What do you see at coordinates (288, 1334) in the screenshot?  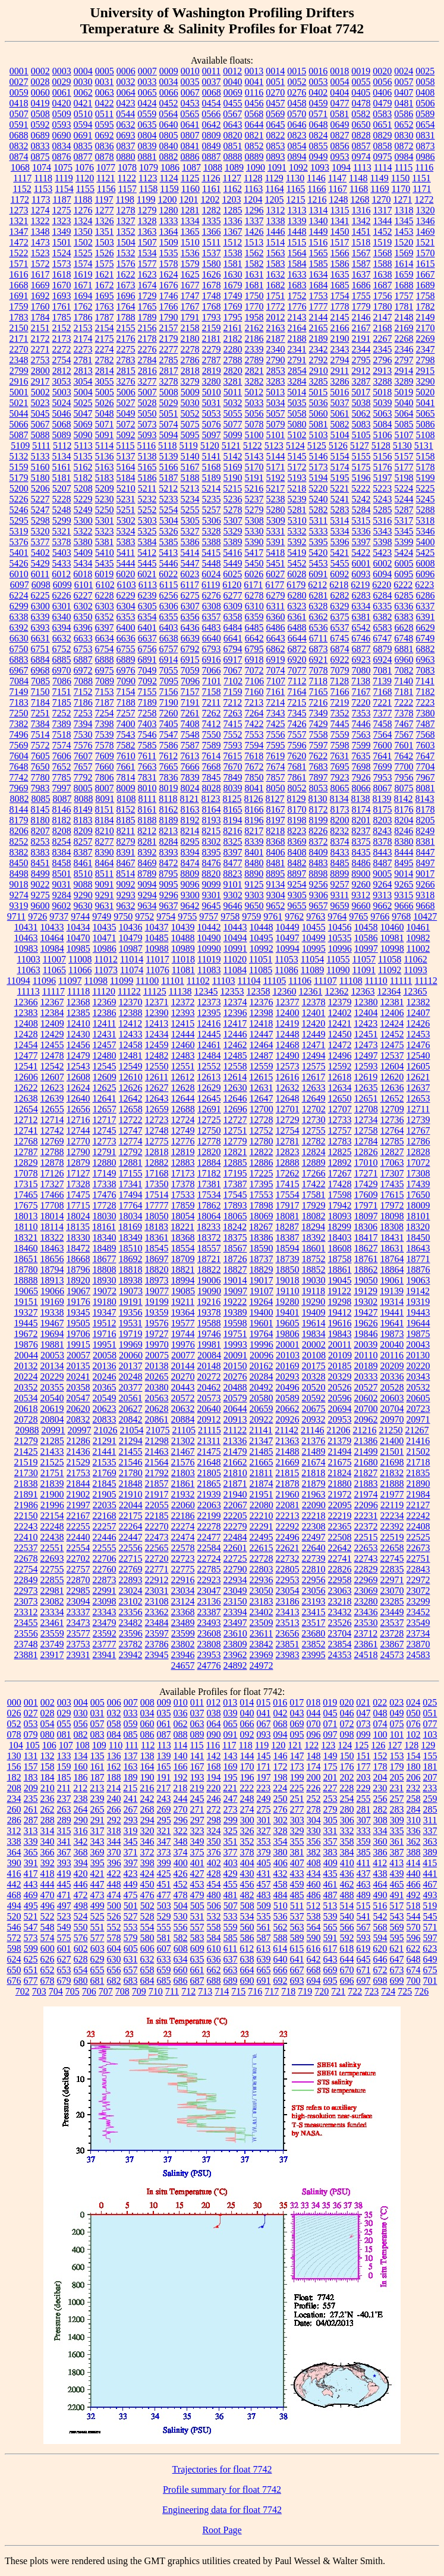 I see `19806` at bounding box center [288, 1334].